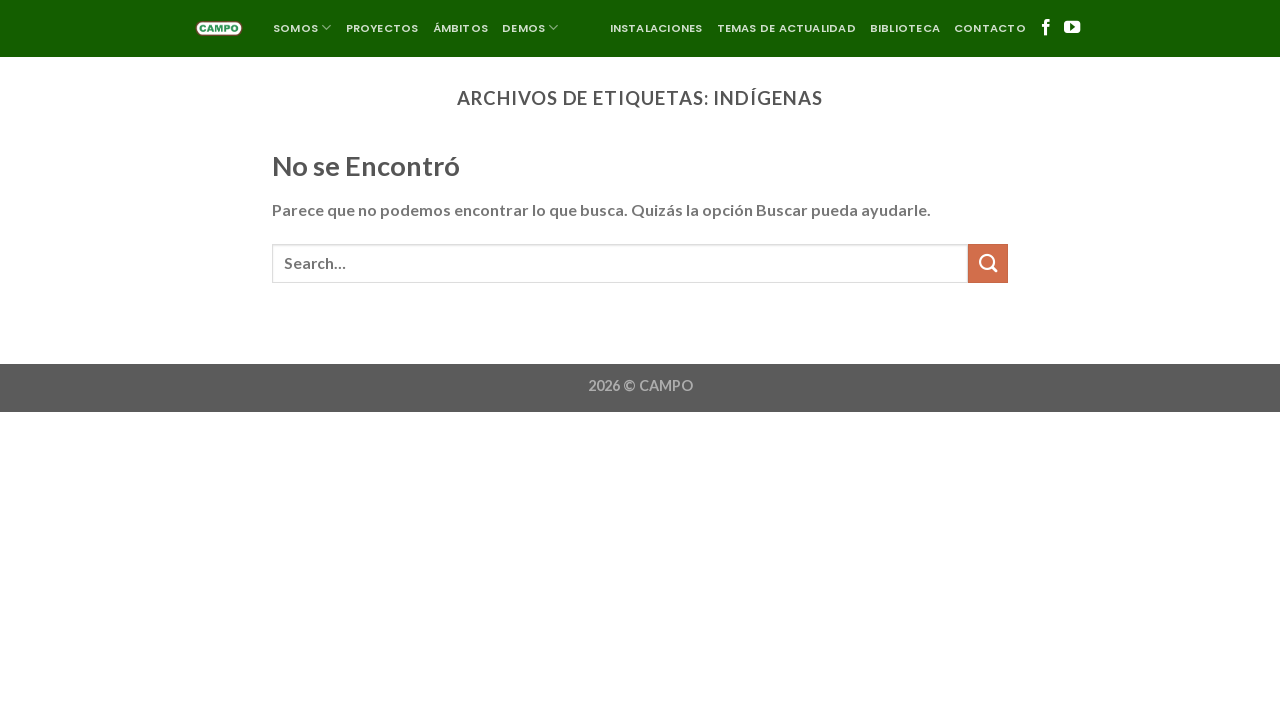  I want to click on Biblioteca, so click(905, 28).